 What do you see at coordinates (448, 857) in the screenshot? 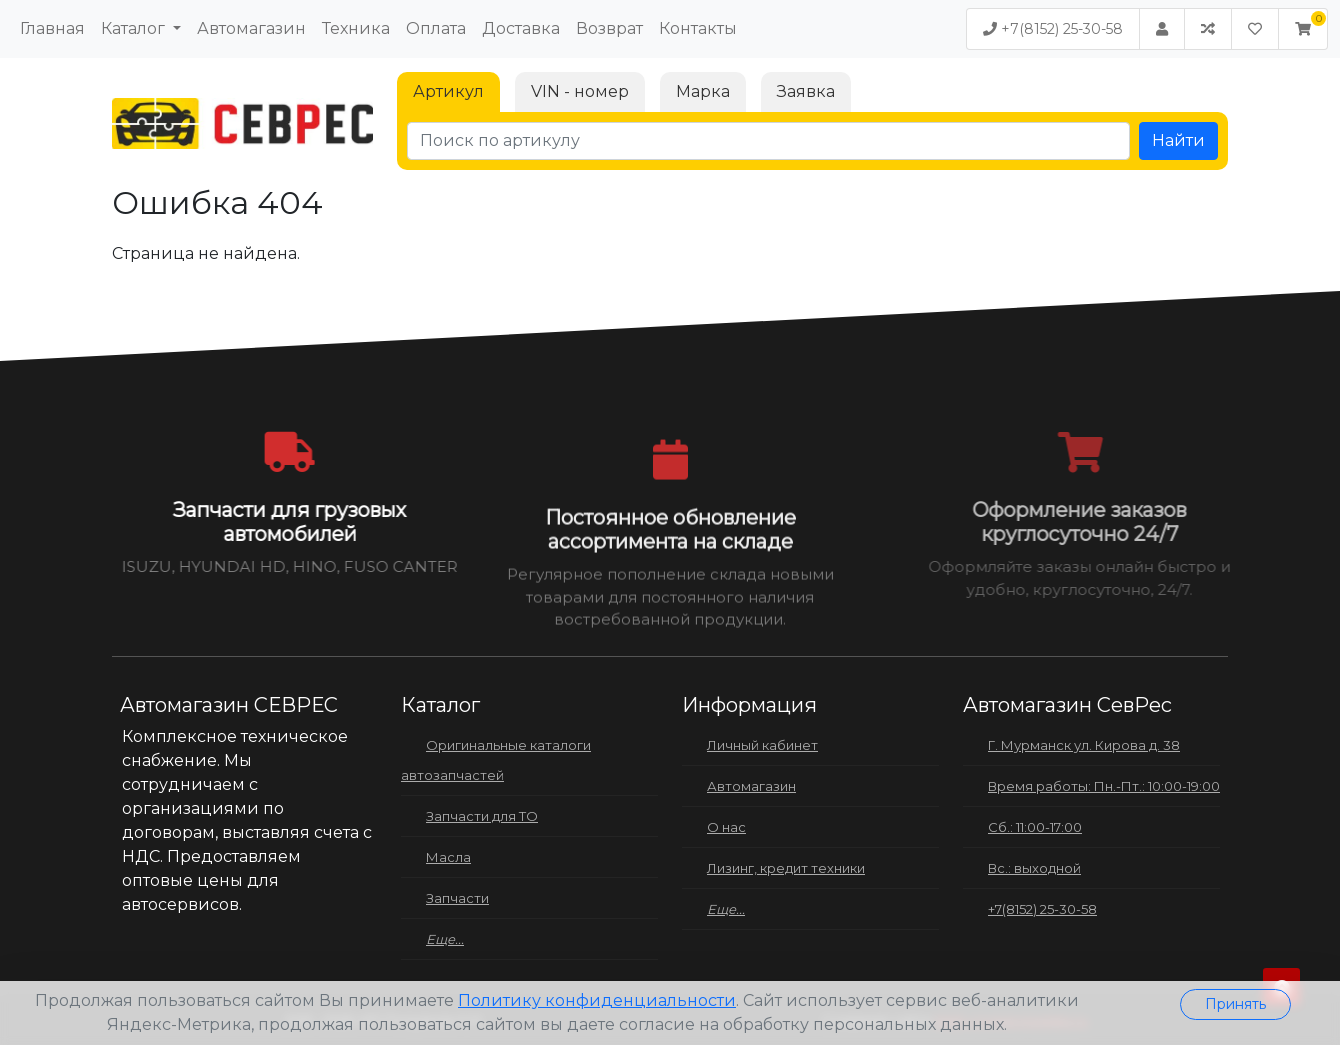
I see `Масла` at bounding box center [448, 857].